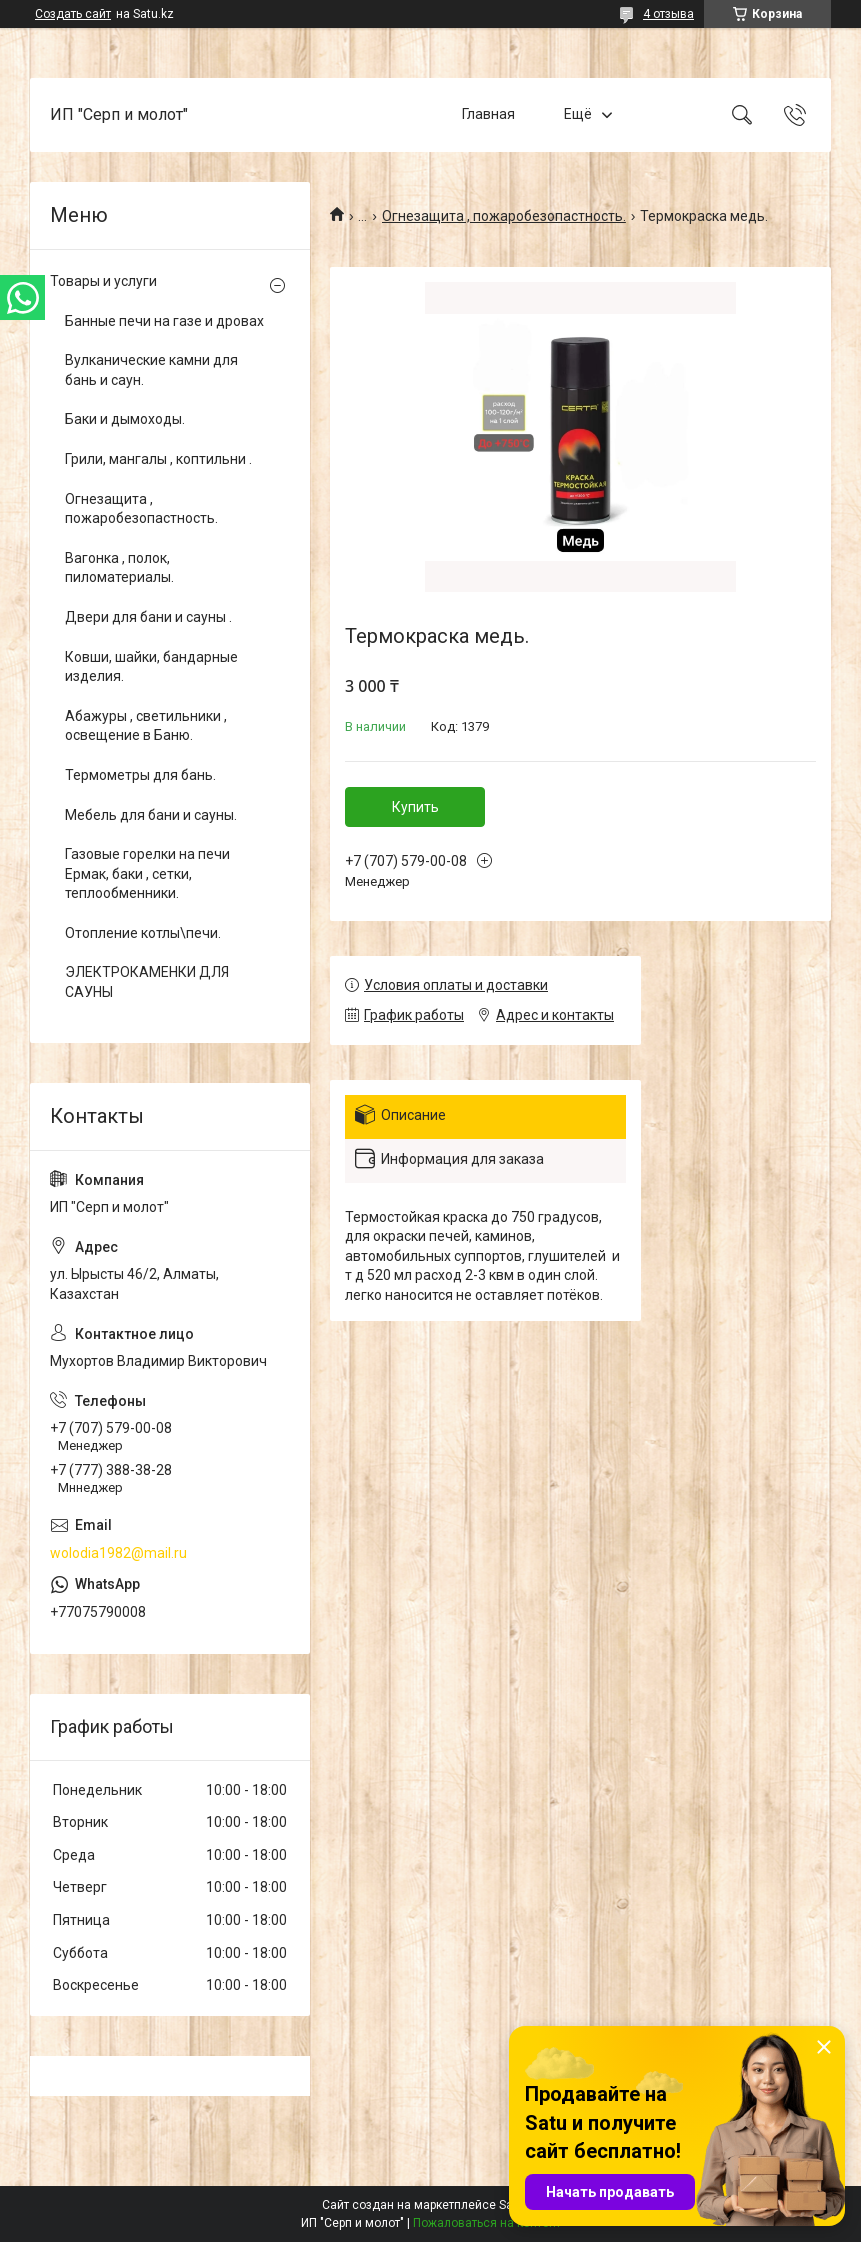 This screenshot has height=2242, width=861. Describe the element at coordinates (118, 1553) in the screenshot. I see `wolodia1982@mail.ru` at that location.